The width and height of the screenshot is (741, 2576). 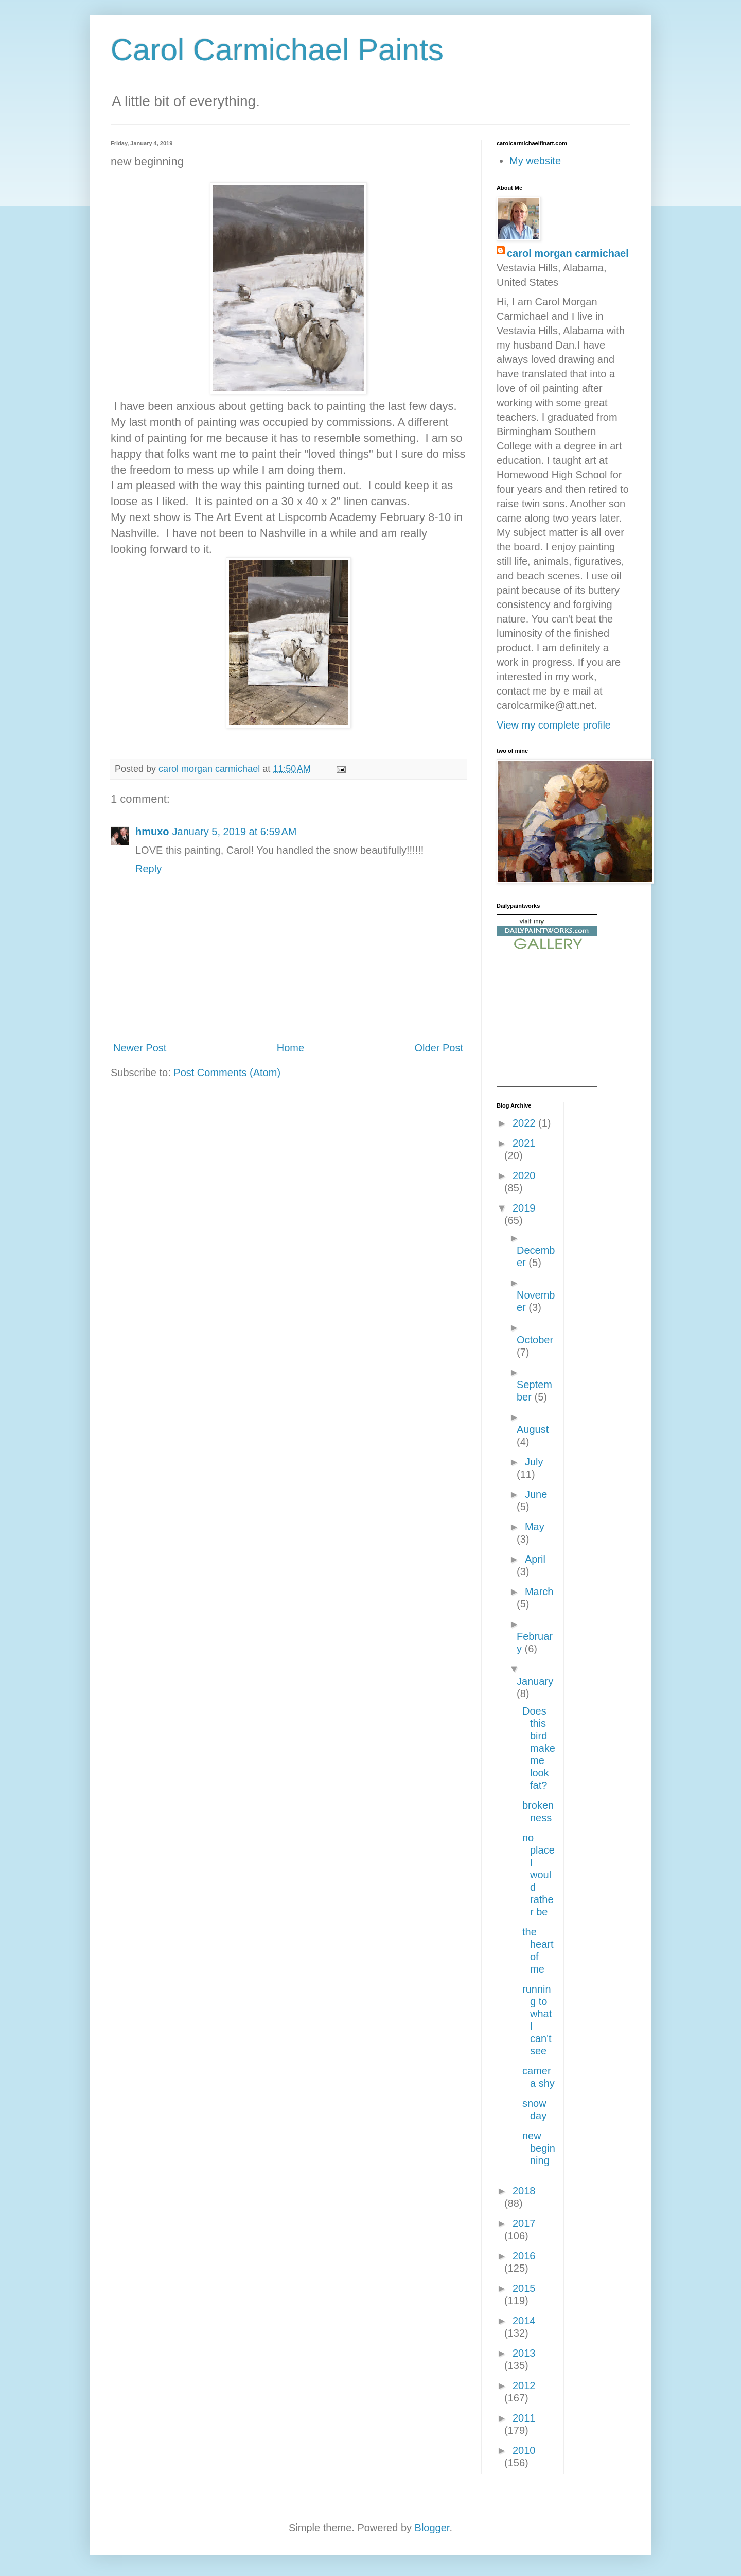 What do you see at coordinates (524, 2353) in the screenshot?
I see `2013` at bounding box center [524, 2353].